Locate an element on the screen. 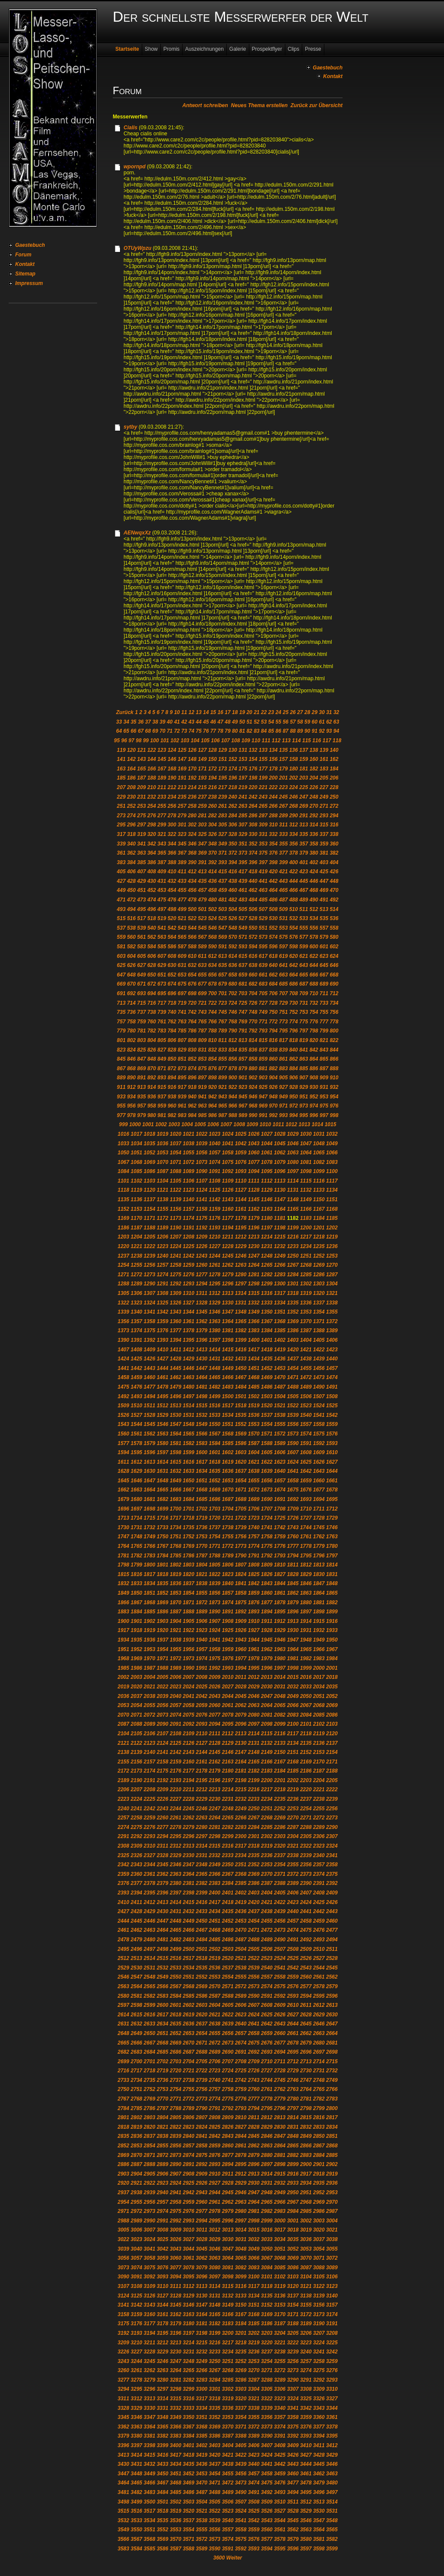 The height and width of the screenshot is (2576, 444). 2527 is located at coordinates (319, 1958).